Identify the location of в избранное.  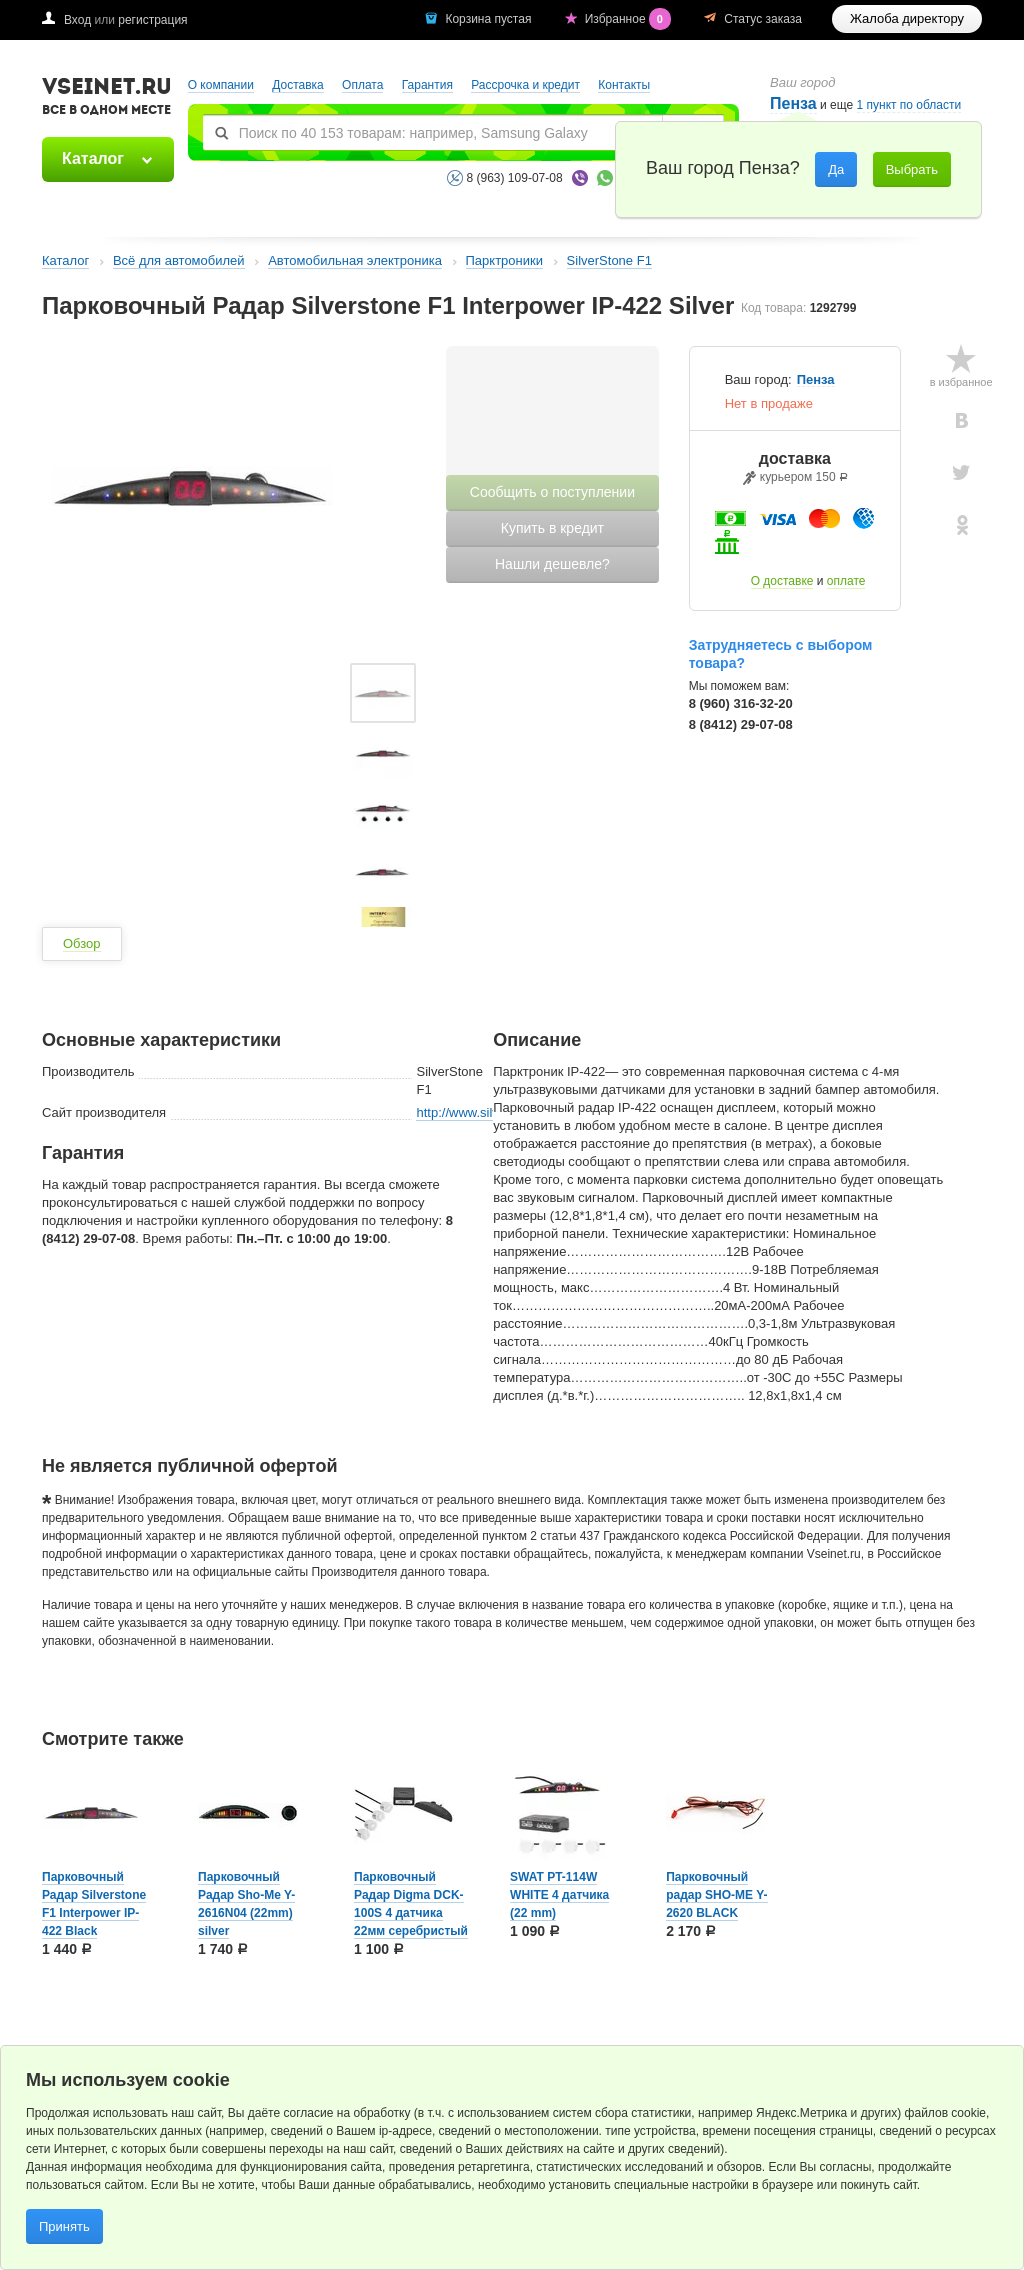
(961, 382).